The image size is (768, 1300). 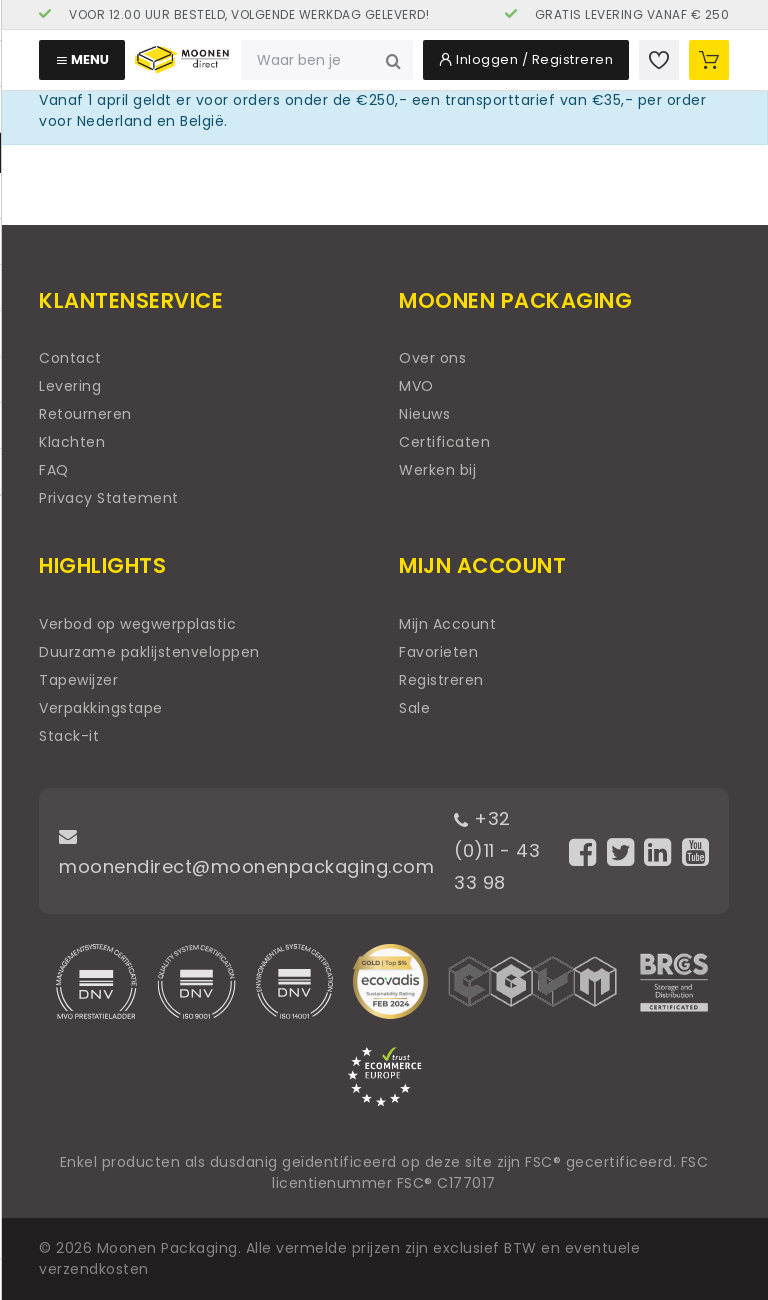 What do you see at coordinates (441, 680) in the screenshot?
I see `Registreren` at bounding box center [441, 680].